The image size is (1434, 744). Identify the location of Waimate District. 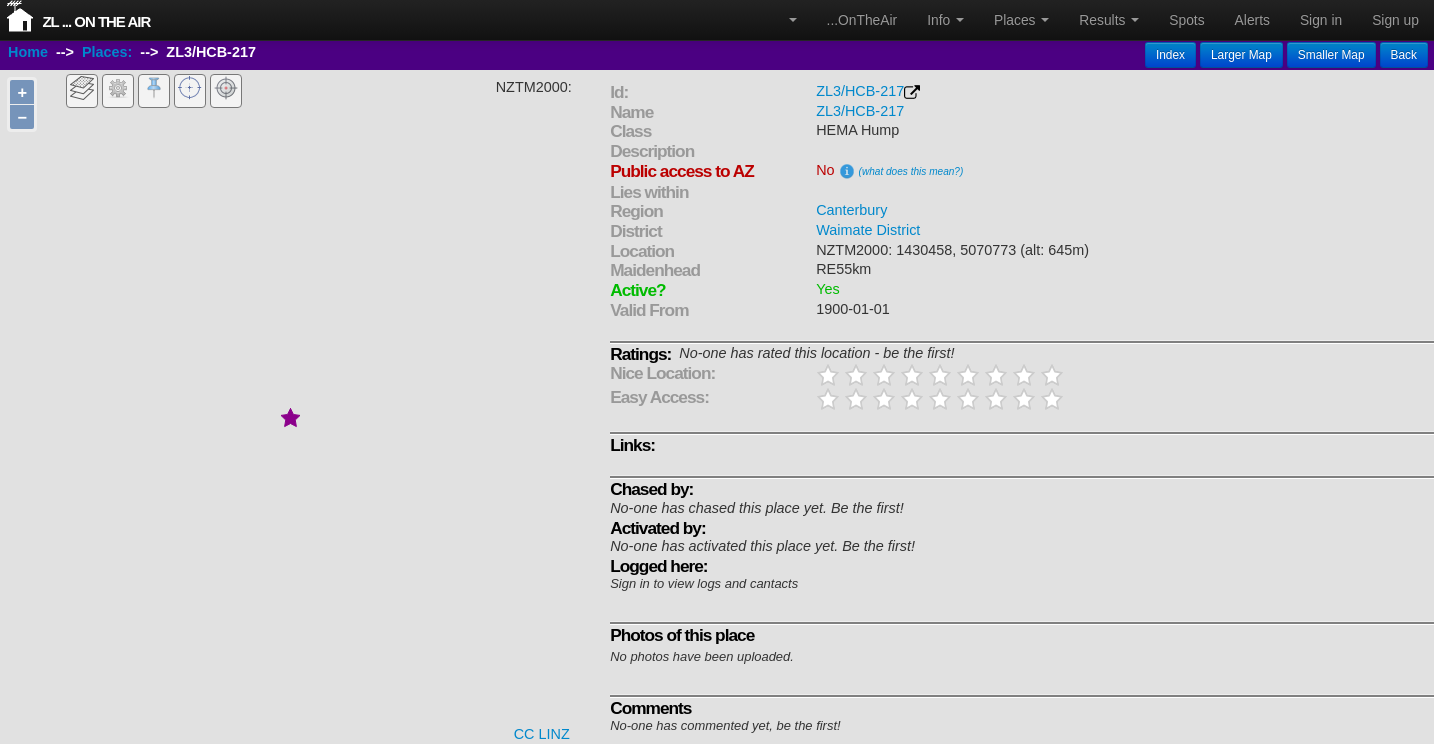
(868, 230).